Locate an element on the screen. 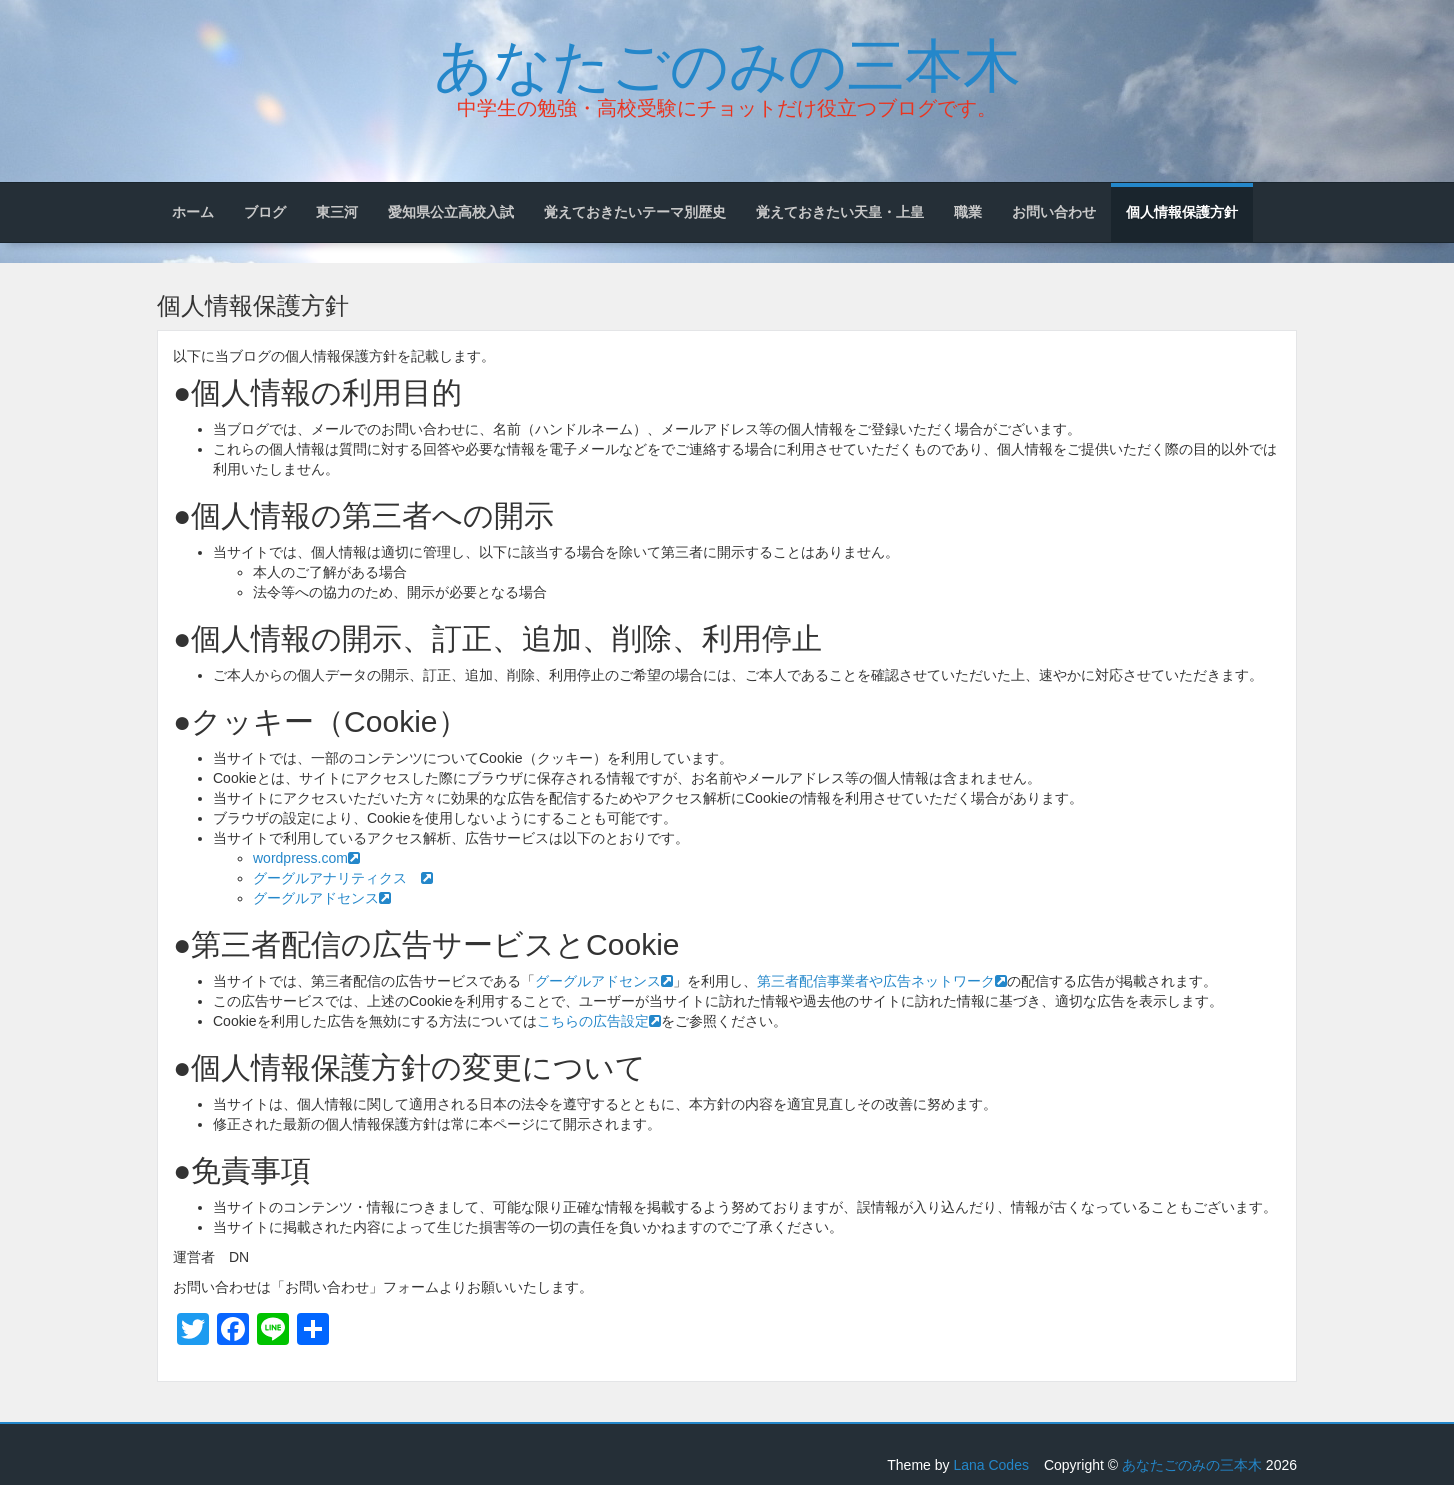 The image size is (1454, 1485). 職業 is located at coordinates (968, 212).